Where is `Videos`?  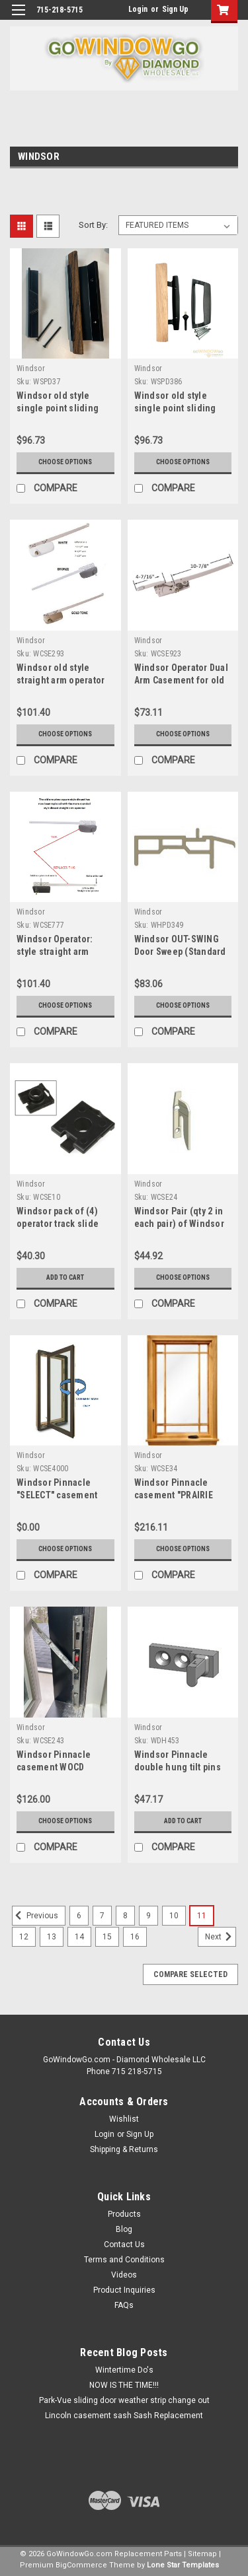
Videos is located at coordinates (124, 2275).